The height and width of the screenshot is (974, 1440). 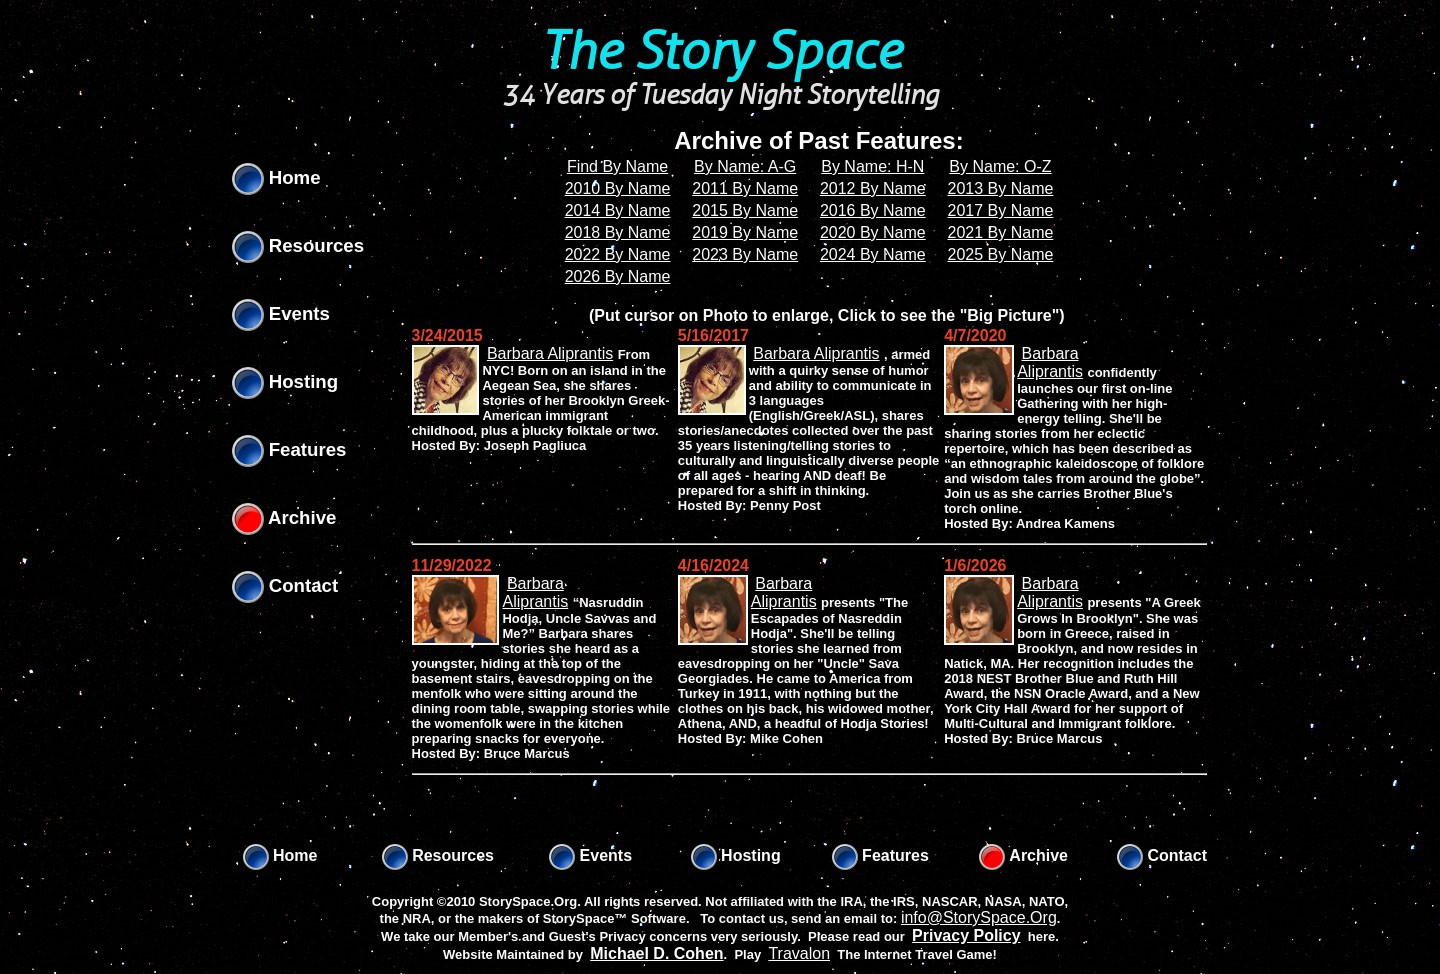 I want to click on Travalon, so click(x=799, y=953).